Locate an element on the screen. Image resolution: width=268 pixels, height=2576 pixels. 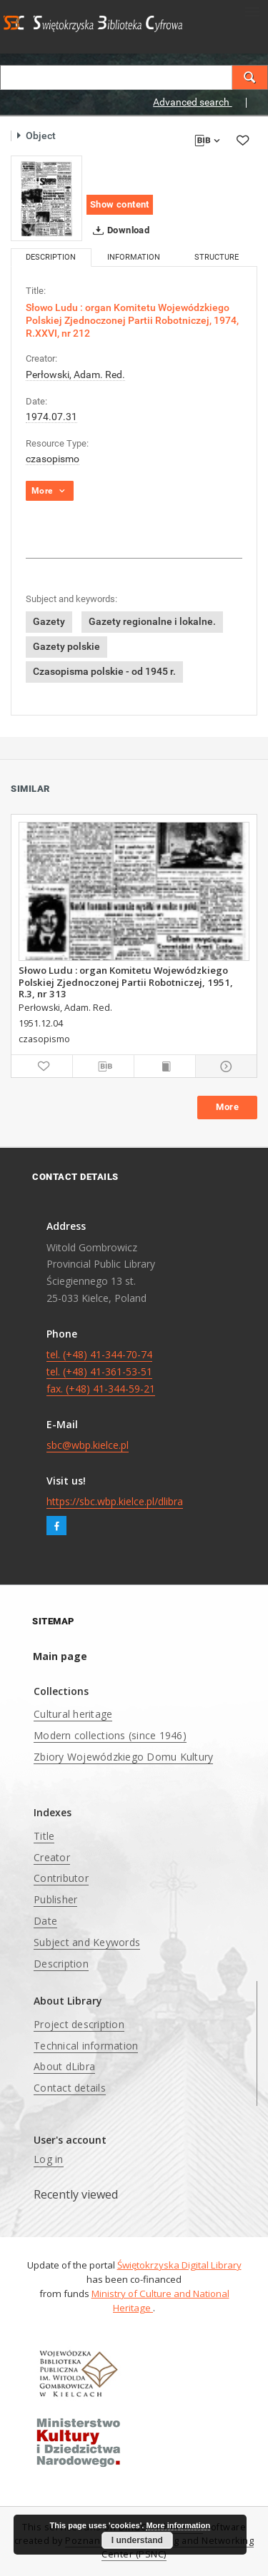
Information [tab] is located at coordinates (133, 257).